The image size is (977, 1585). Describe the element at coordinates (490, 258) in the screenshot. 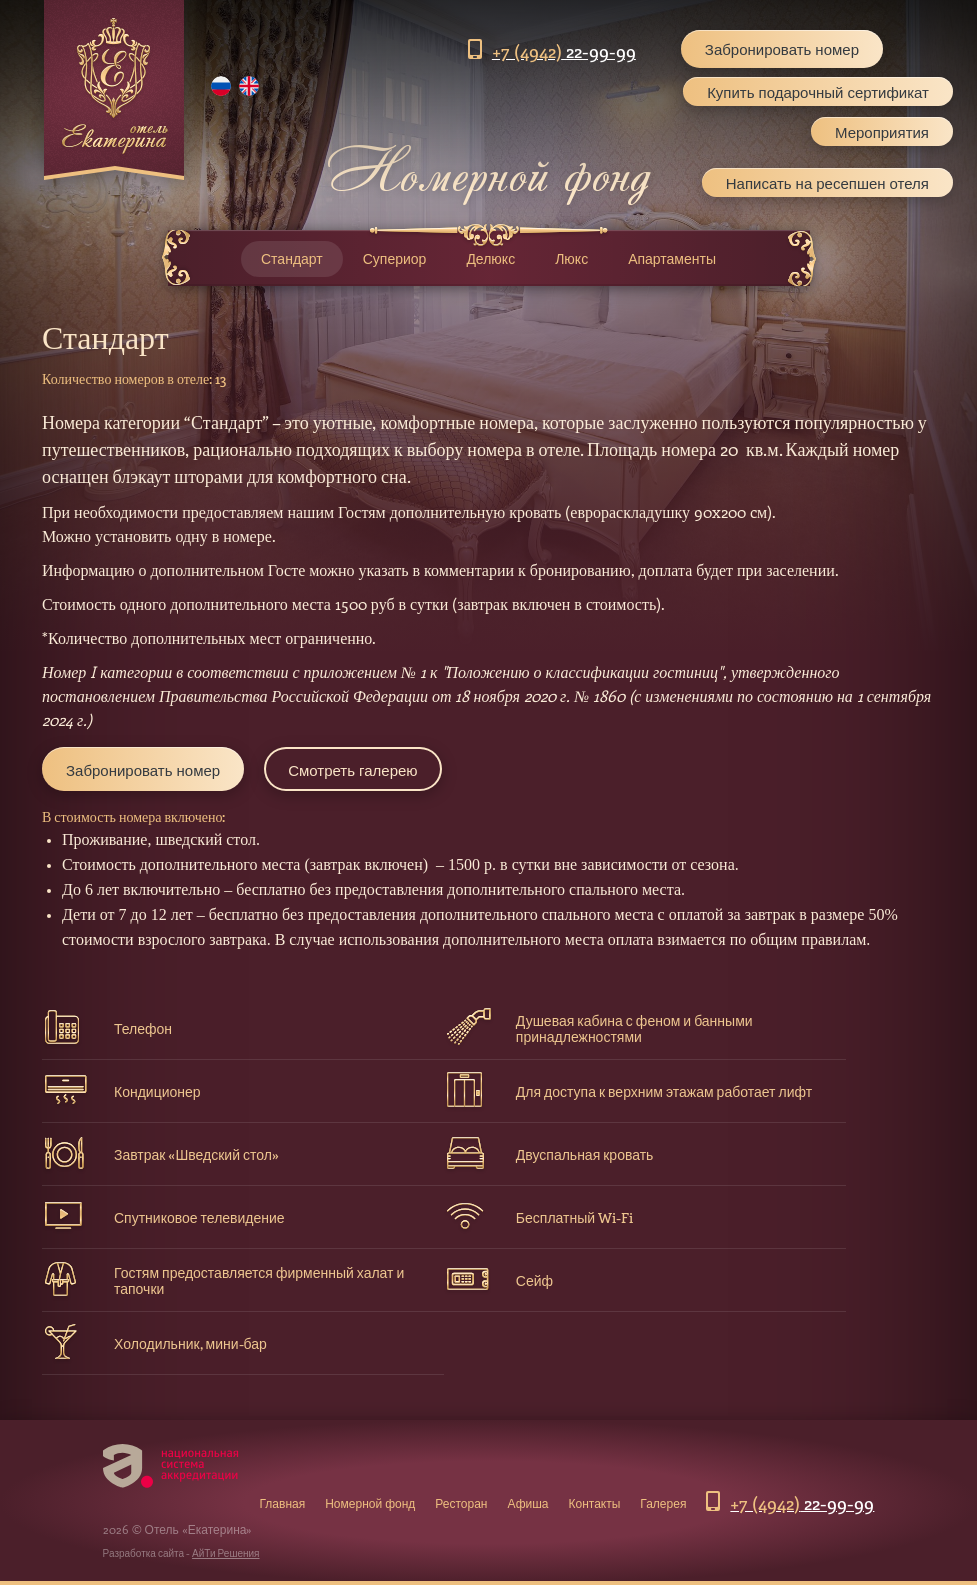

I see `Делюкс` at that location.